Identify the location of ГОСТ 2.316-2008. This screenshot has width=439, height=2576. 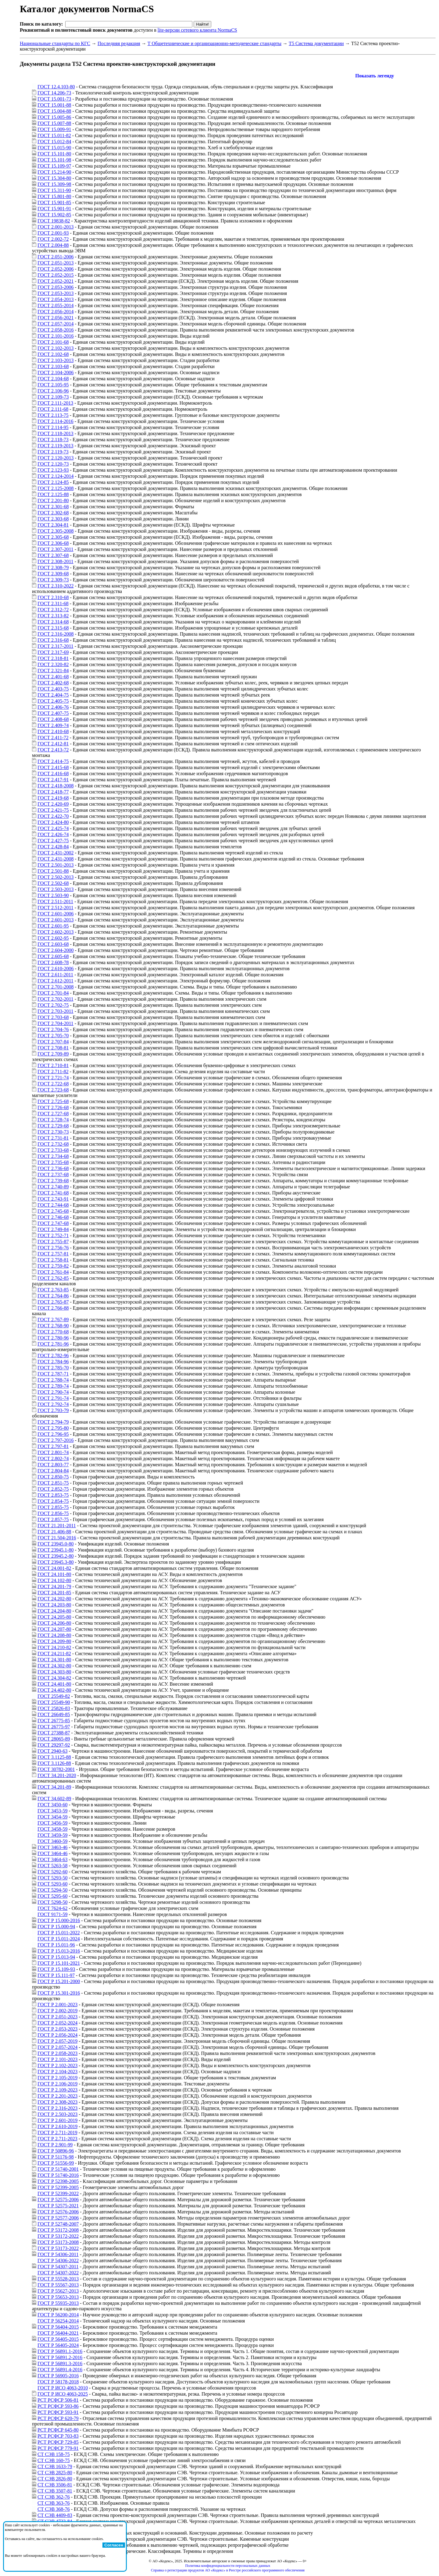
(55, 634).